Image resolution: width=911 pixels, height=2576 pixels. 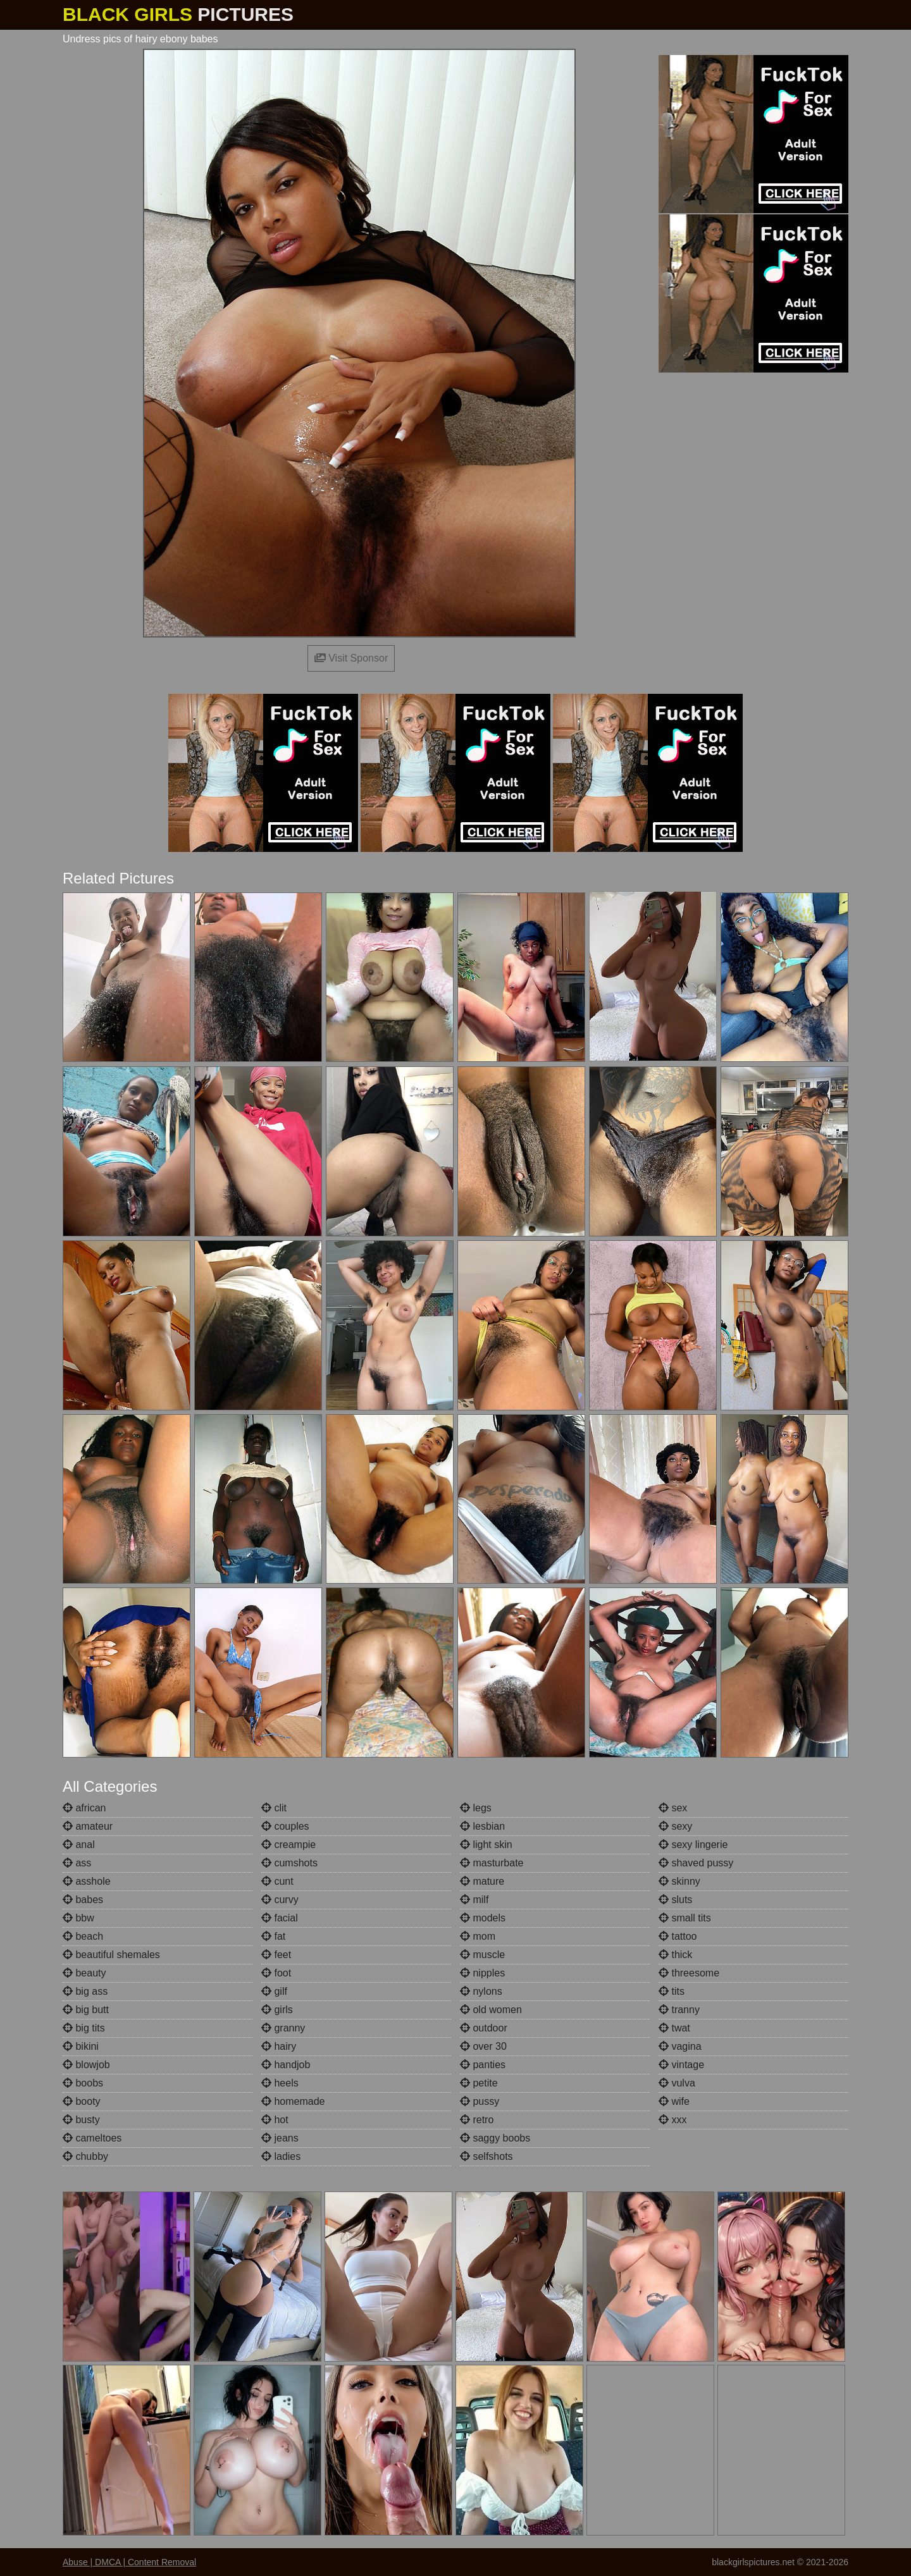 What do you see at coordinates (491, 1863) in the screenshot?
I see `masturbate` at bounding box center [491, 1863].